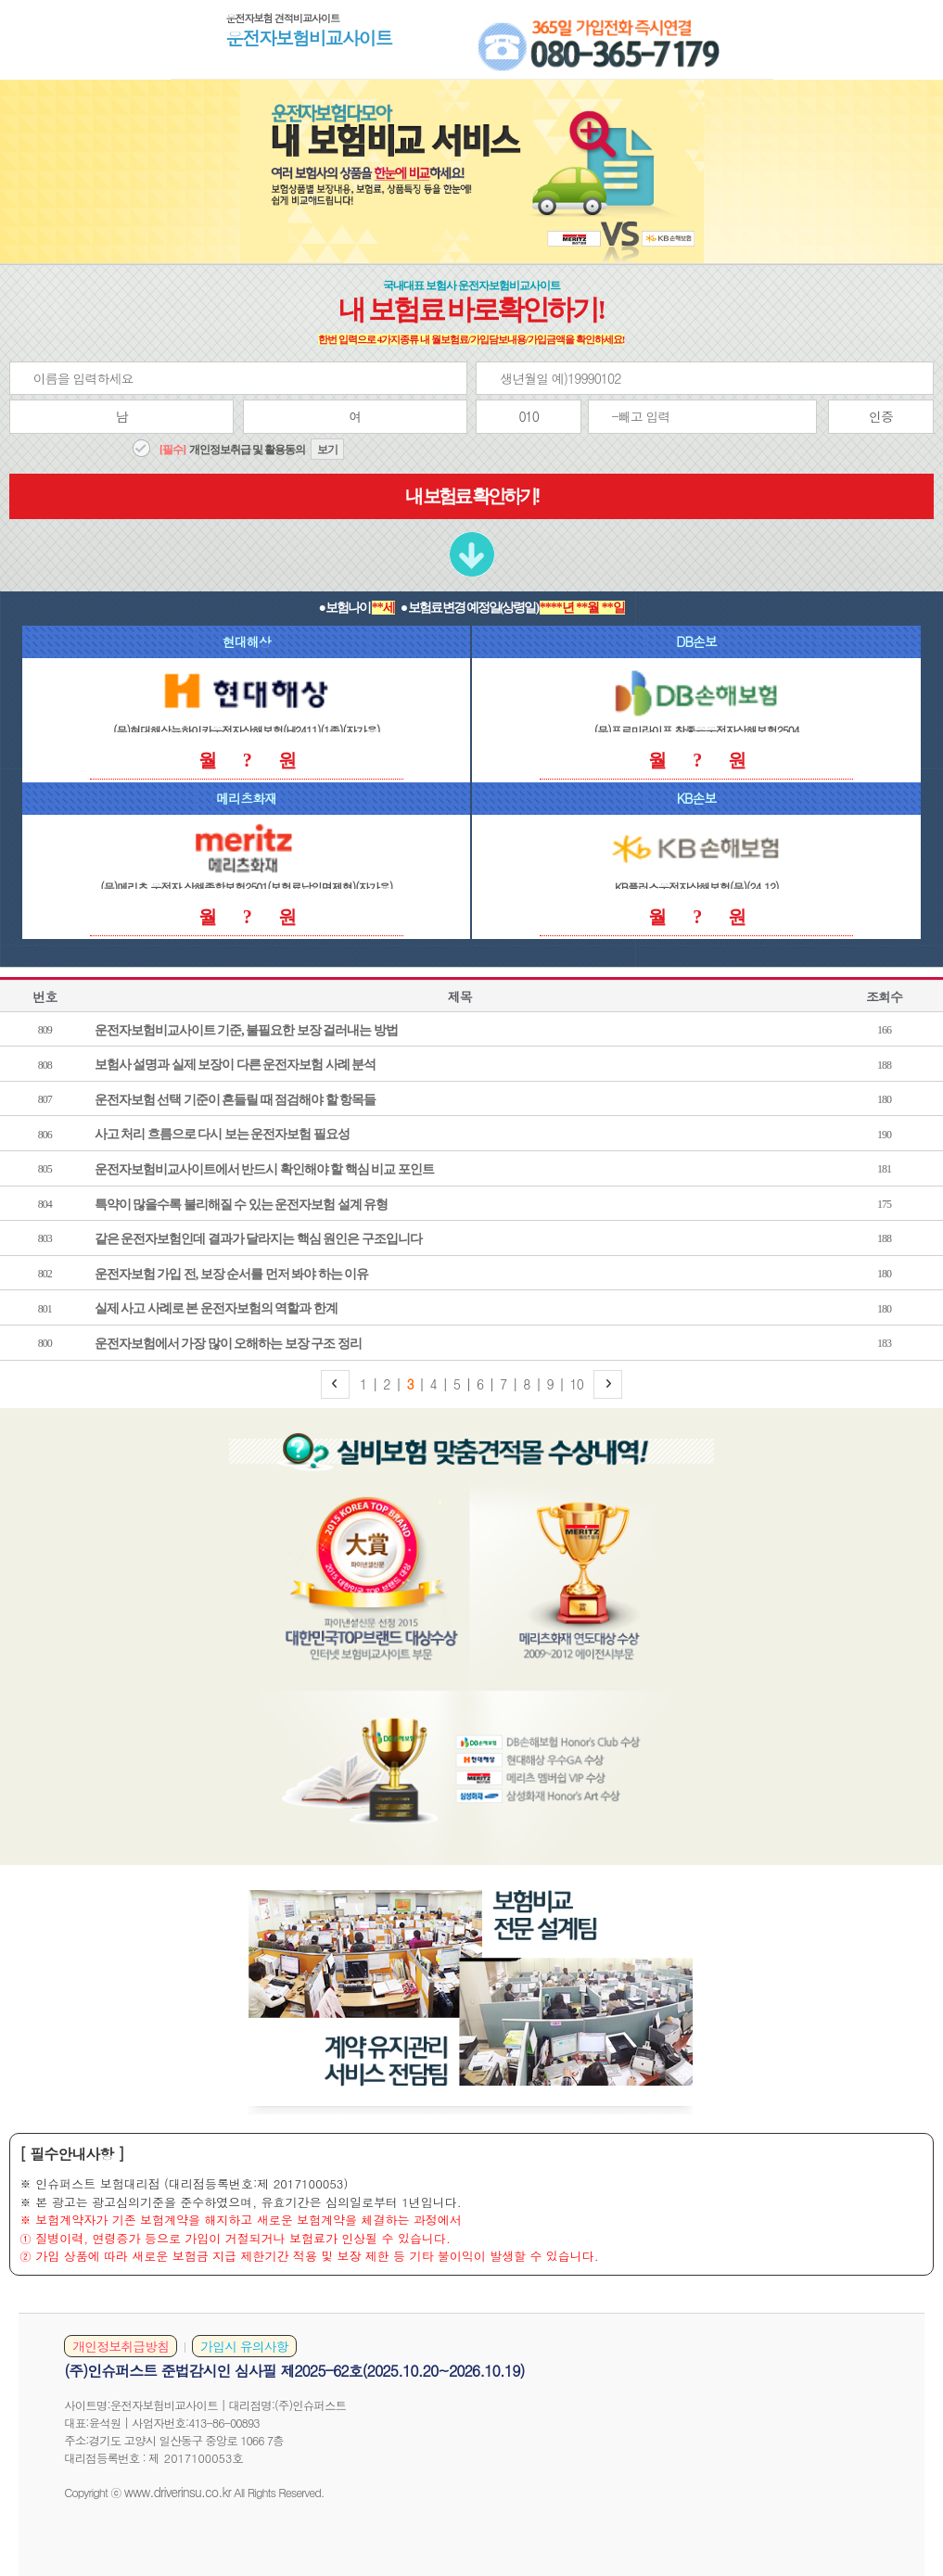 The image size is (943, 2576). What do you see at coordinates (258, 1239) in the screenshot?
I see `같은 운전자보험인데 결과가 달라지는 핵심 원인은 구조입니다` at bounding box center [258, 1239].